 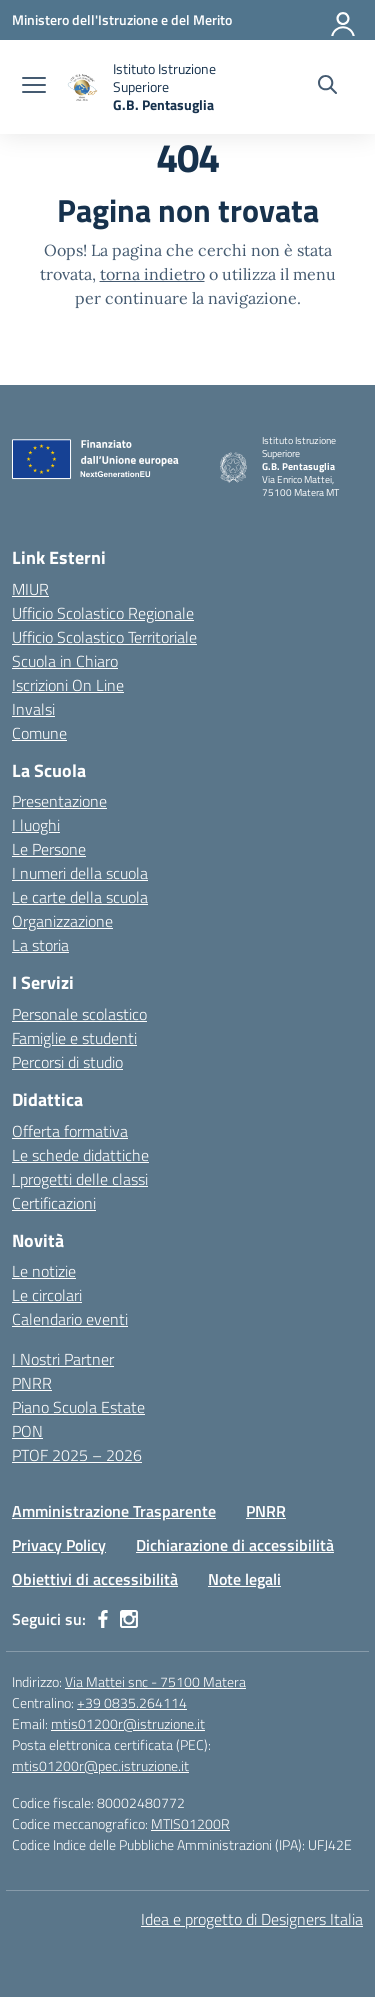 I want to click on I numeri della scuola, so click(x=80, y=873).